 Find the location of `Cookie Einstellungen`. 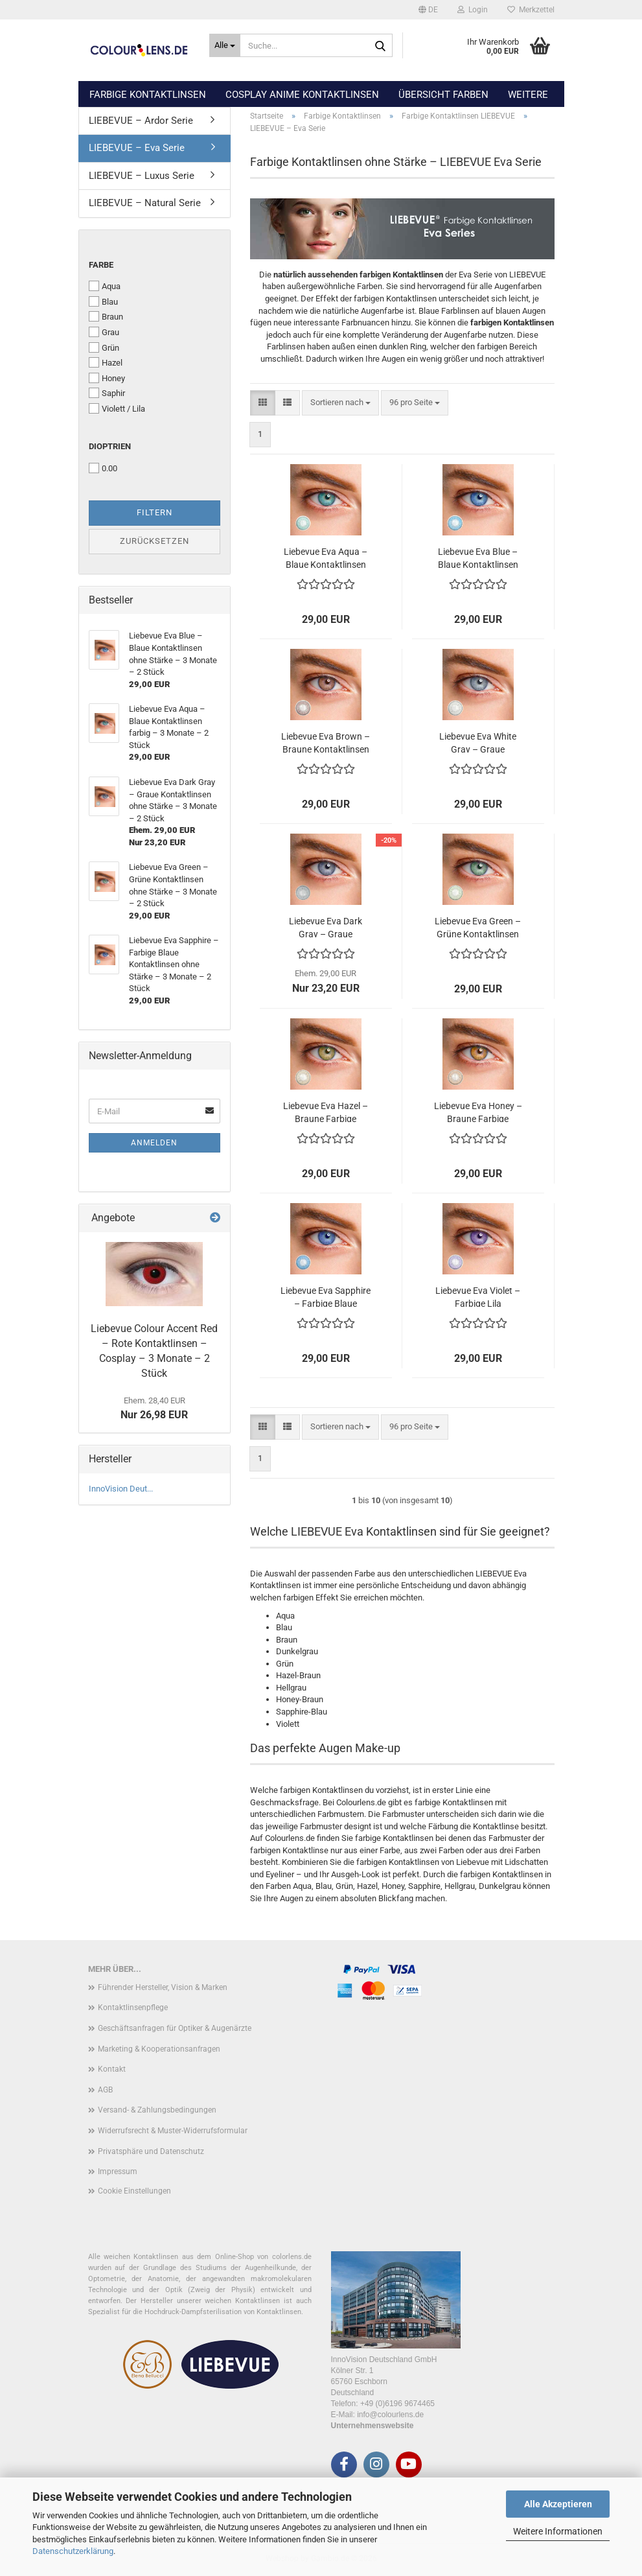

Cookie Einstellungen is located at coordinates (134, 2190).